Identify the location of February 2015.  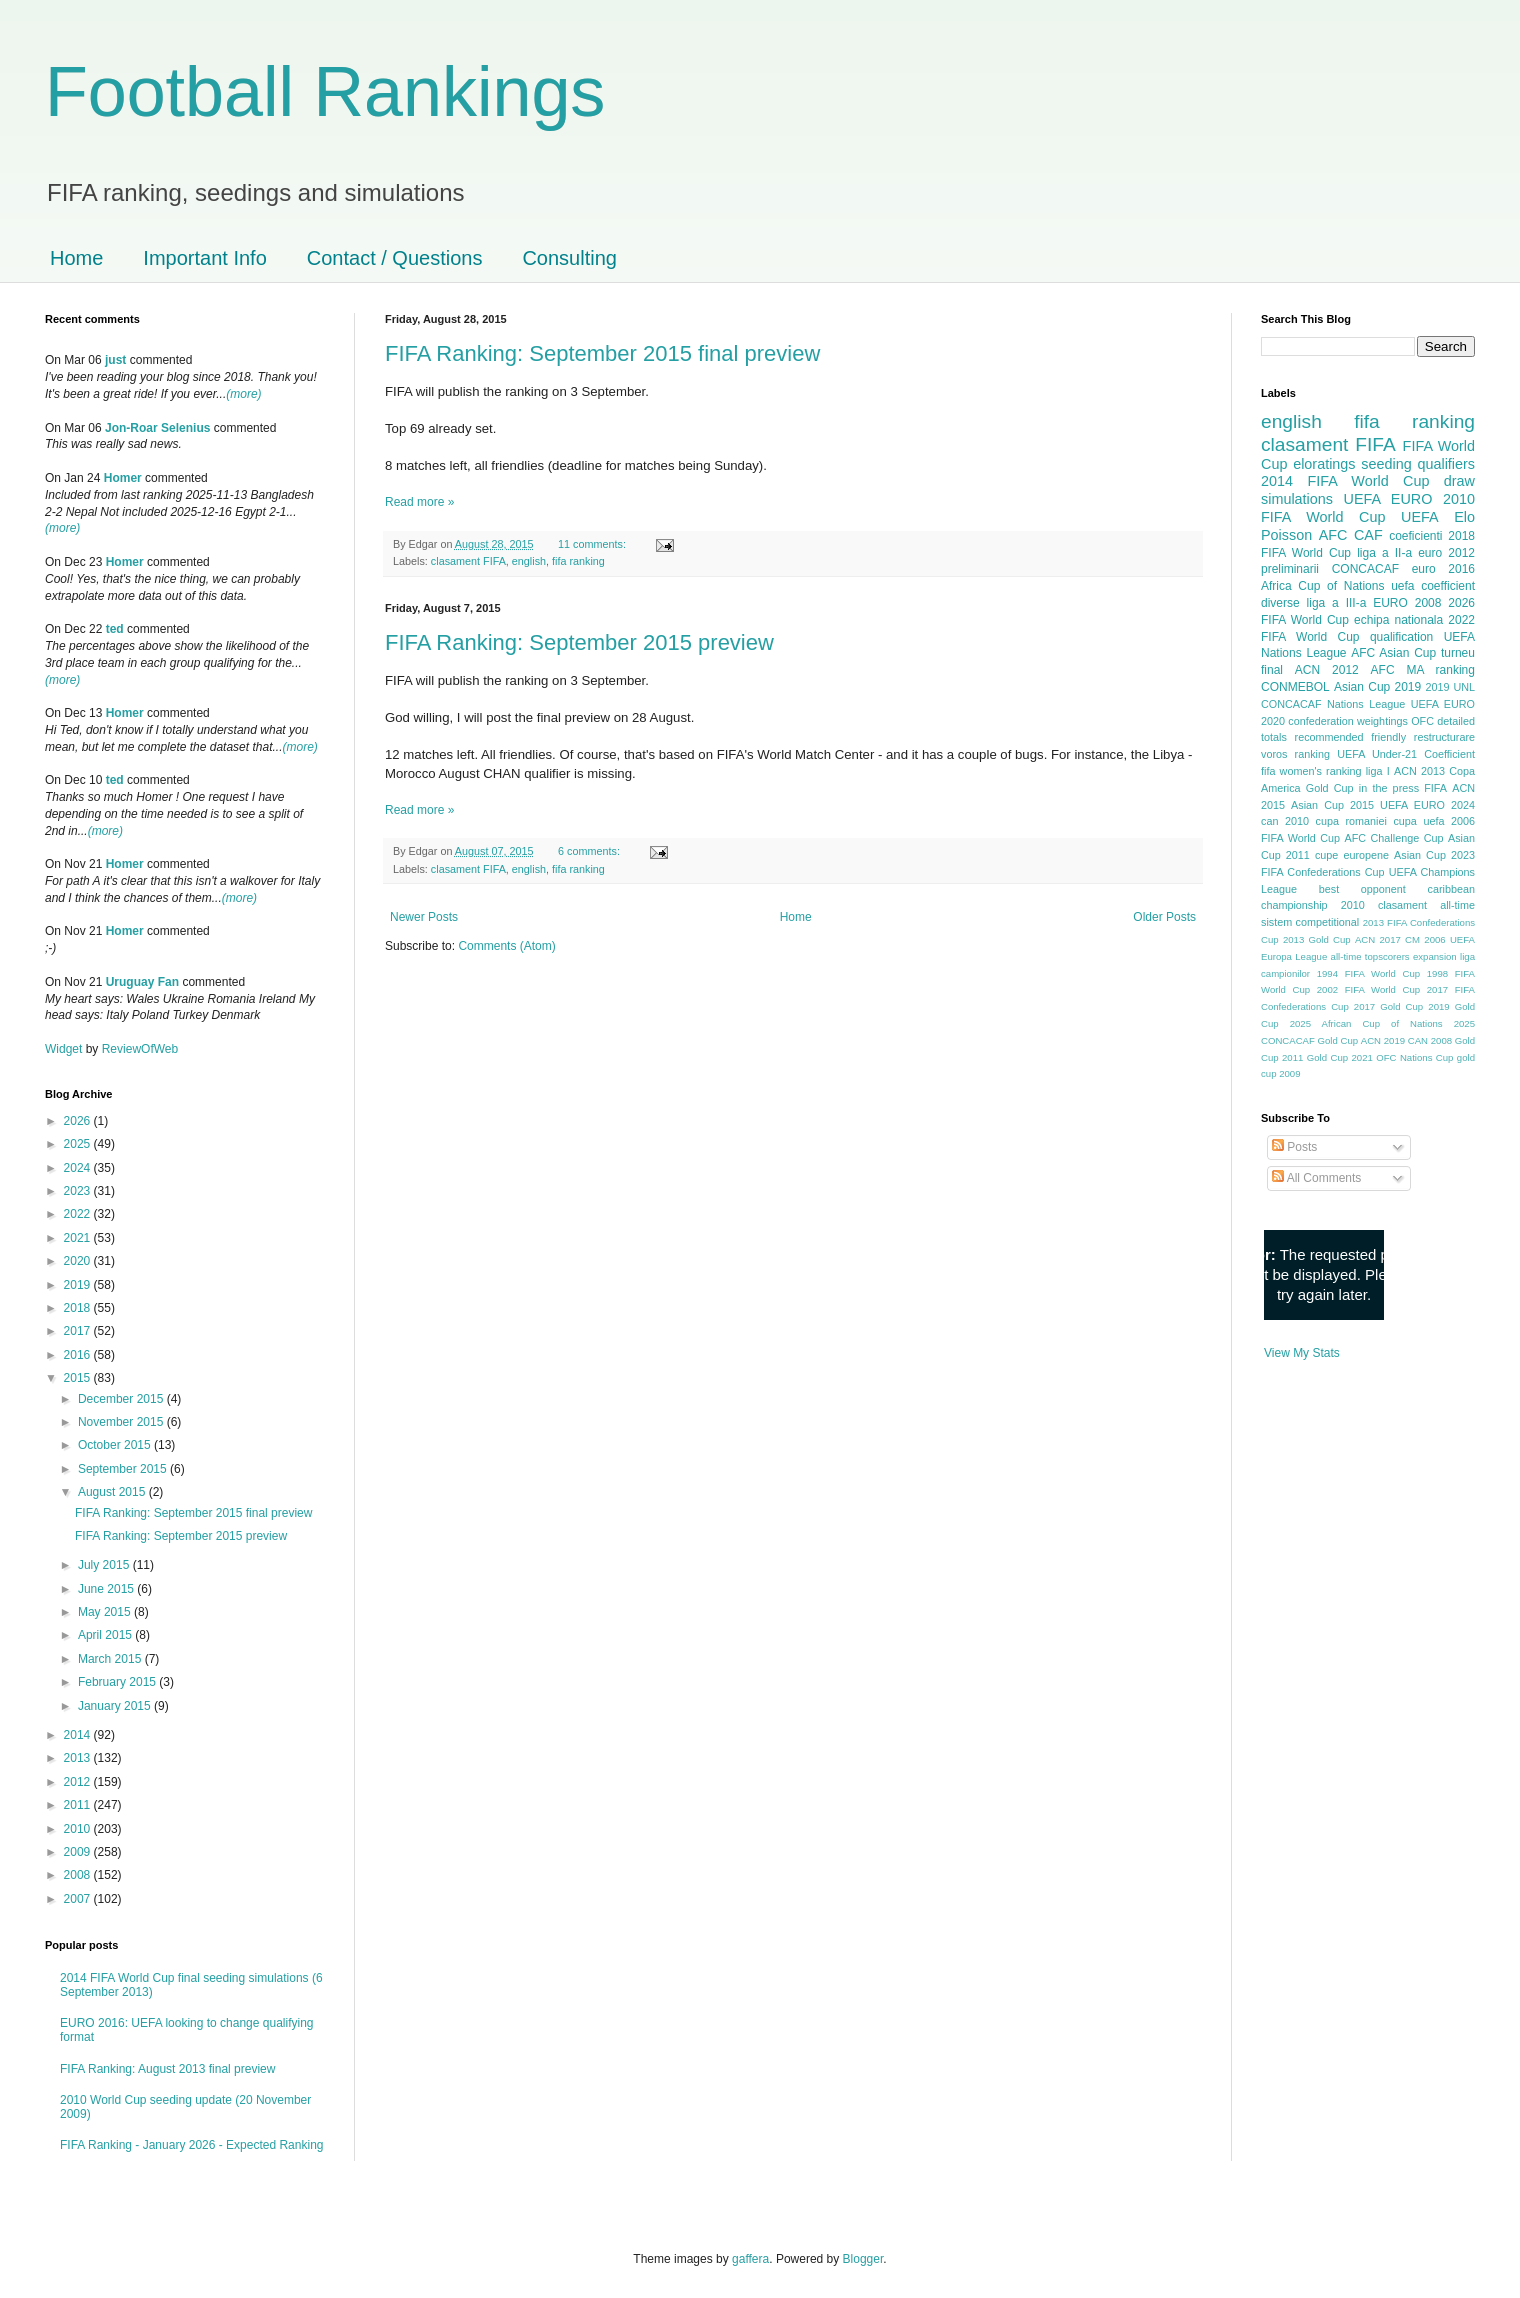
(118, 1682).